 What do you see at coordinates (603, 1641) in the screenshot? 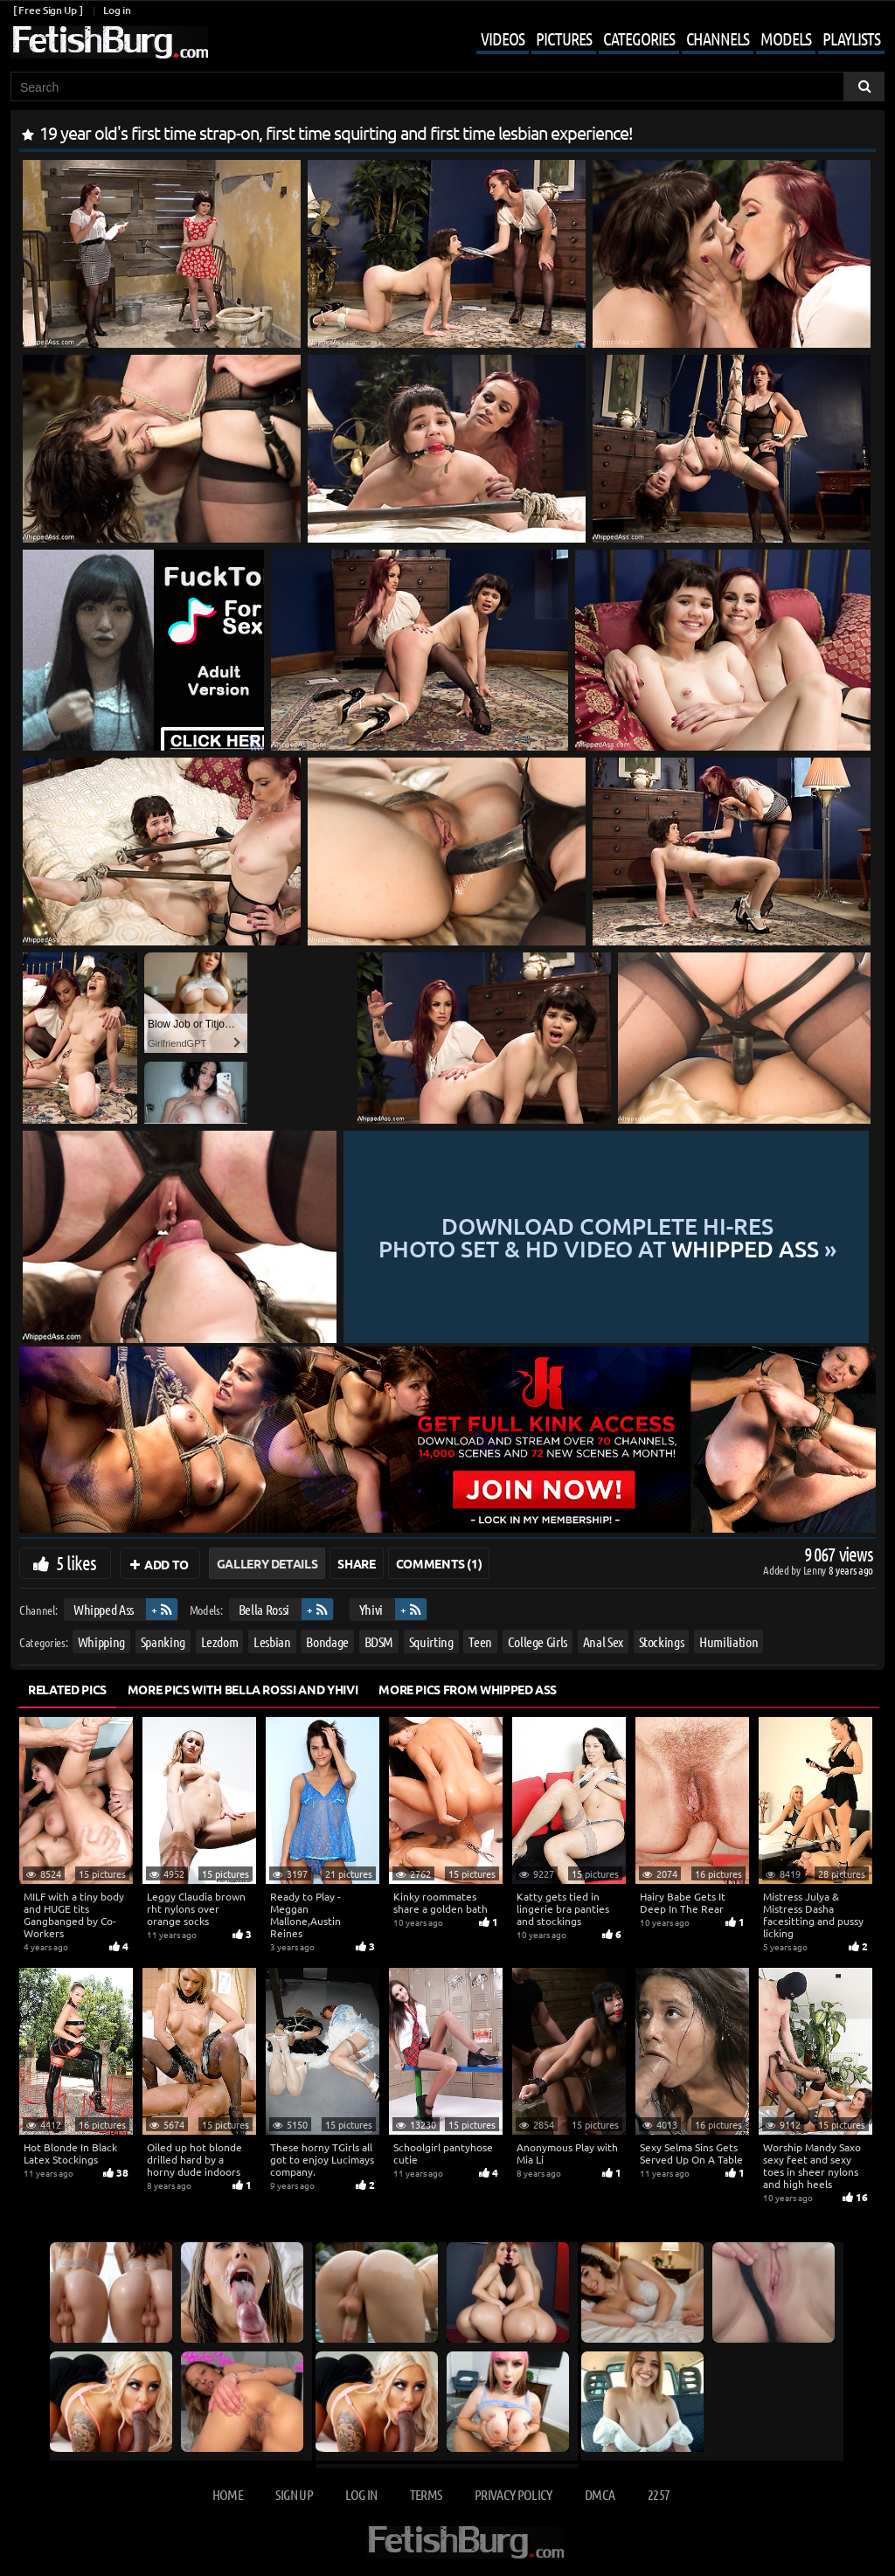
I see `Anal Sex` at bounding box center [603, 1641].